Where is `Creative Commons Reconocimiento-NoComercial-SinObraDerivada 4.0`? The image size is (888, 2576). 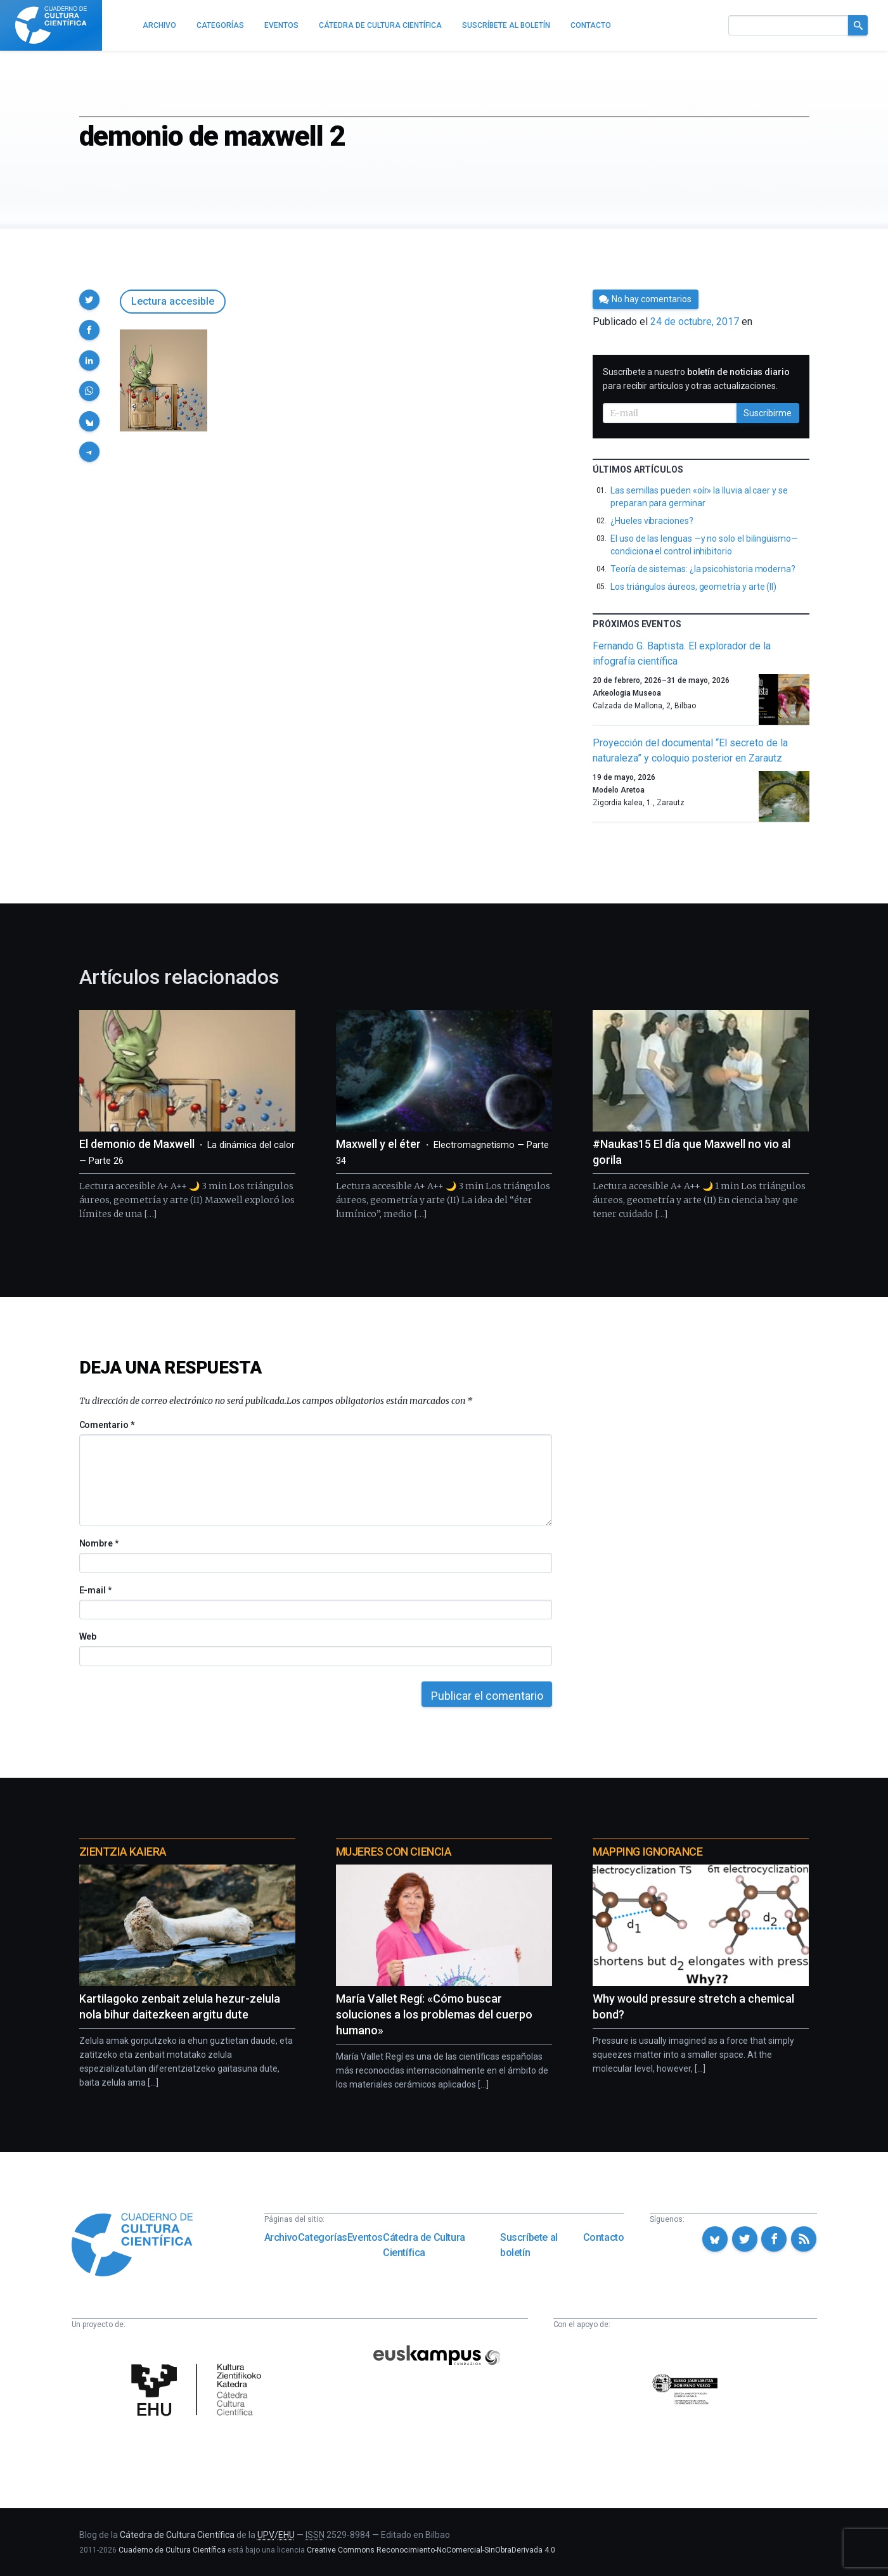 Creative Commons Reconocimiento-NoComercial-SinObraDerivada 4.0 is located at coordinates (431, 2550).